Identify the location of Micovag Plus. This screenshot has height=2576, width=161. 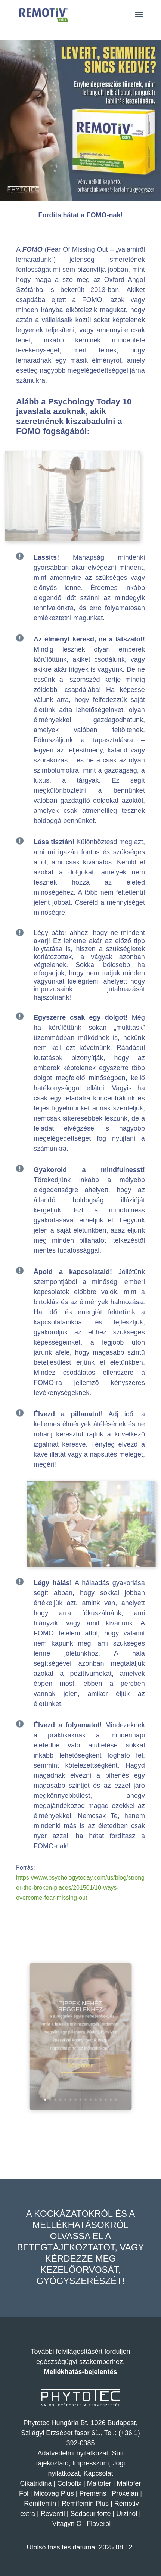
(54, 2493).